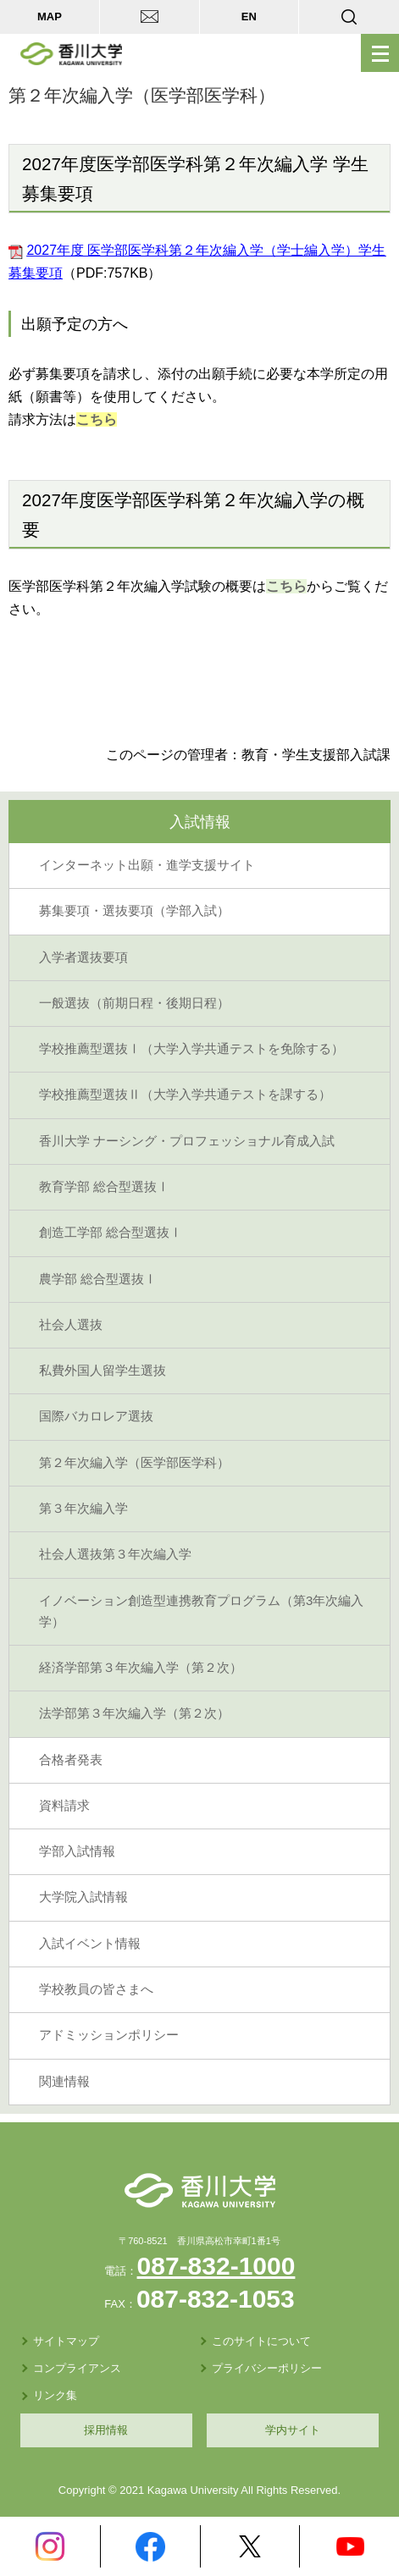 This screenshot has width=399, height=2576. Describe the element at coordinates (201, 1611) in the screenshot. I see `イノベーション創造型連携教育プログラム（第3年次編入学）` at that location.